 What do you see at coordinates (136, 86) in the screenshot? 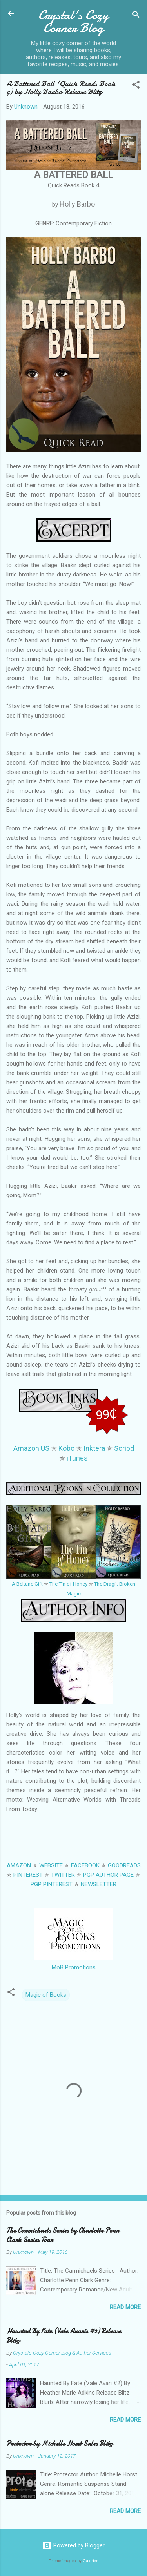
I see `[button]` at bounding box center [136, 86].